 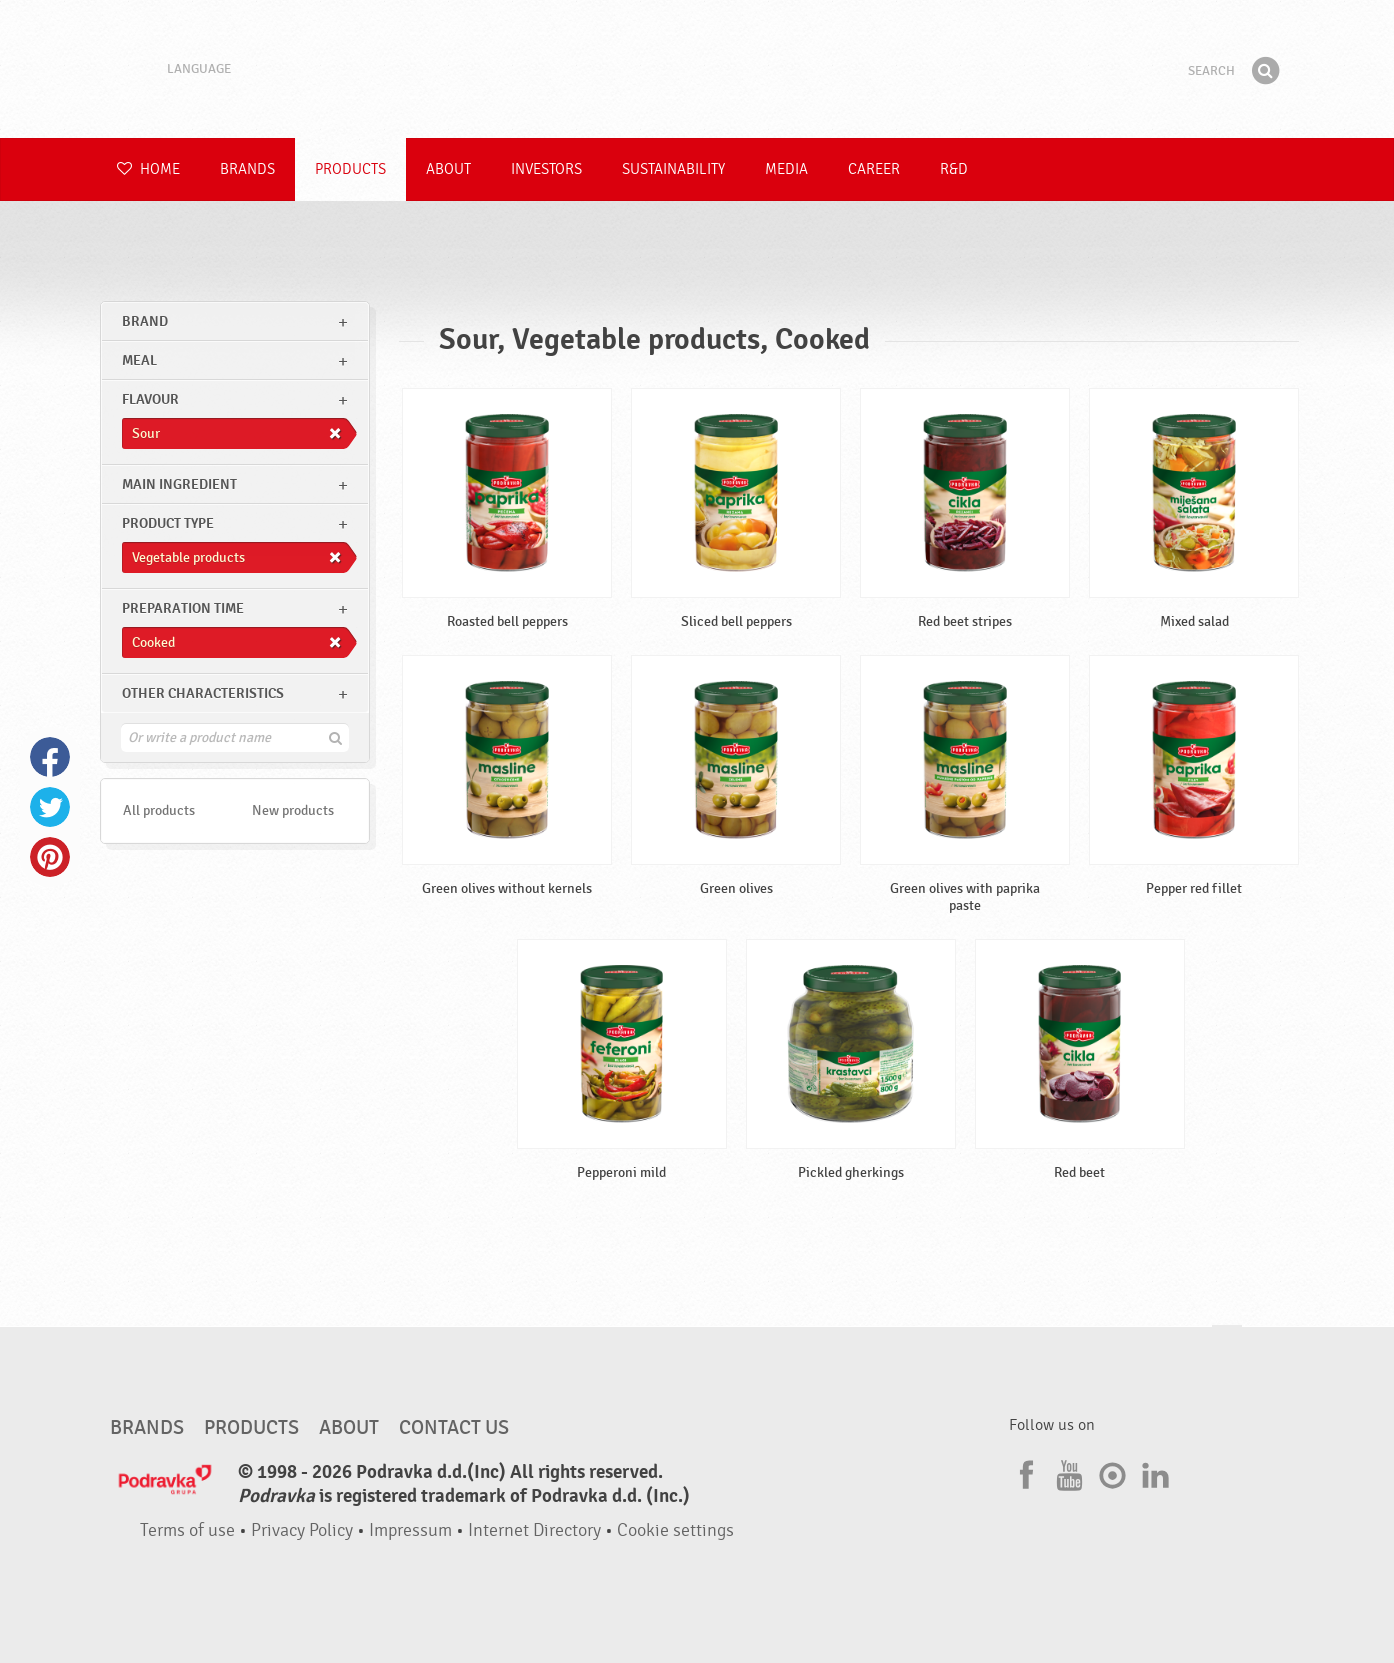 What do you see at coordinates (183, 608) in the screenshot?
I see `Preparation time` at bounding box center [183, 608].